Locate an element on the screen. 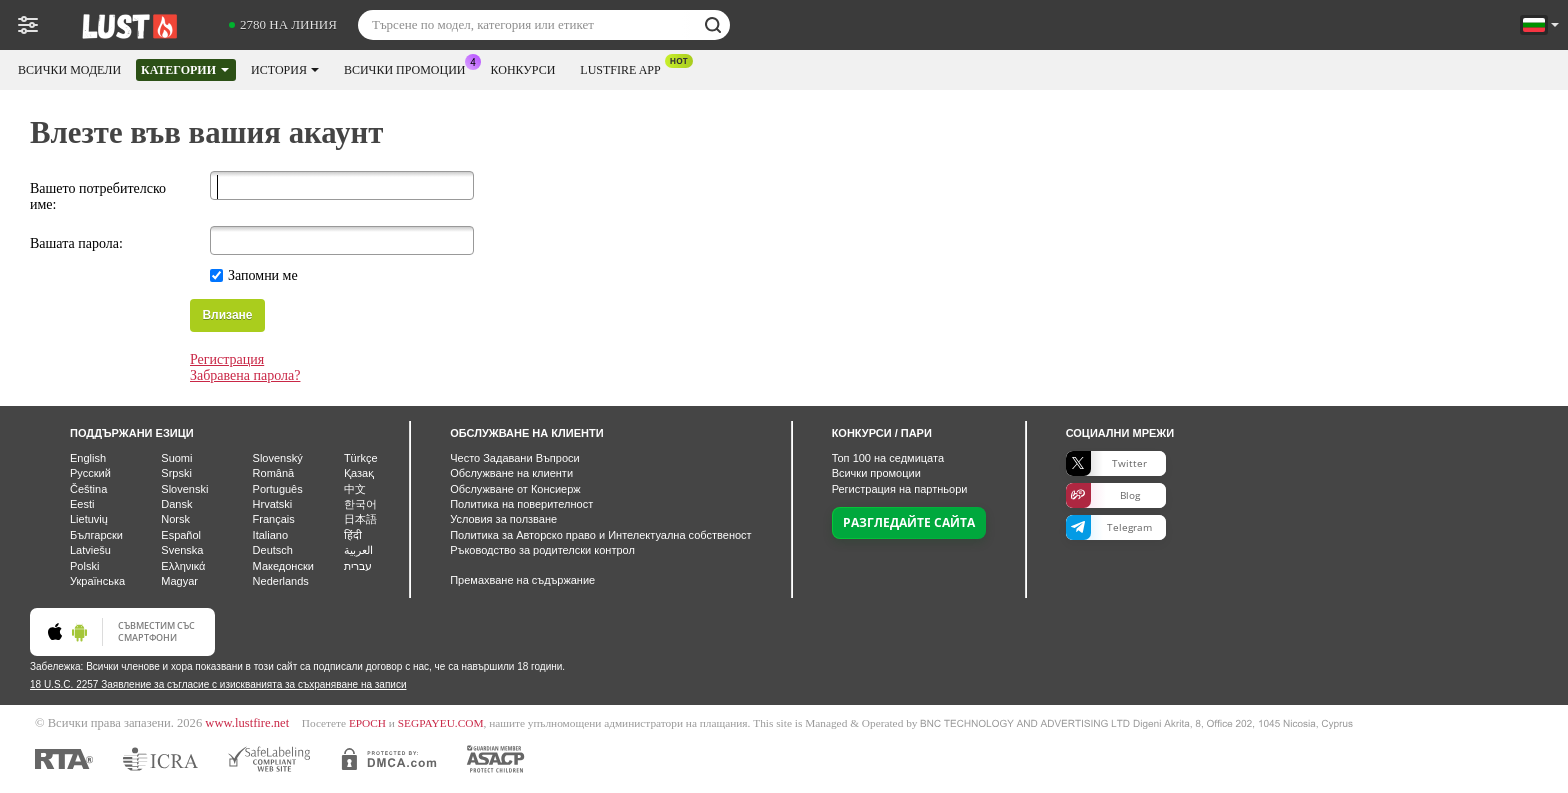 The height and width of the screenshot is (793, 1568). Português is located at coordinates (278, 489).